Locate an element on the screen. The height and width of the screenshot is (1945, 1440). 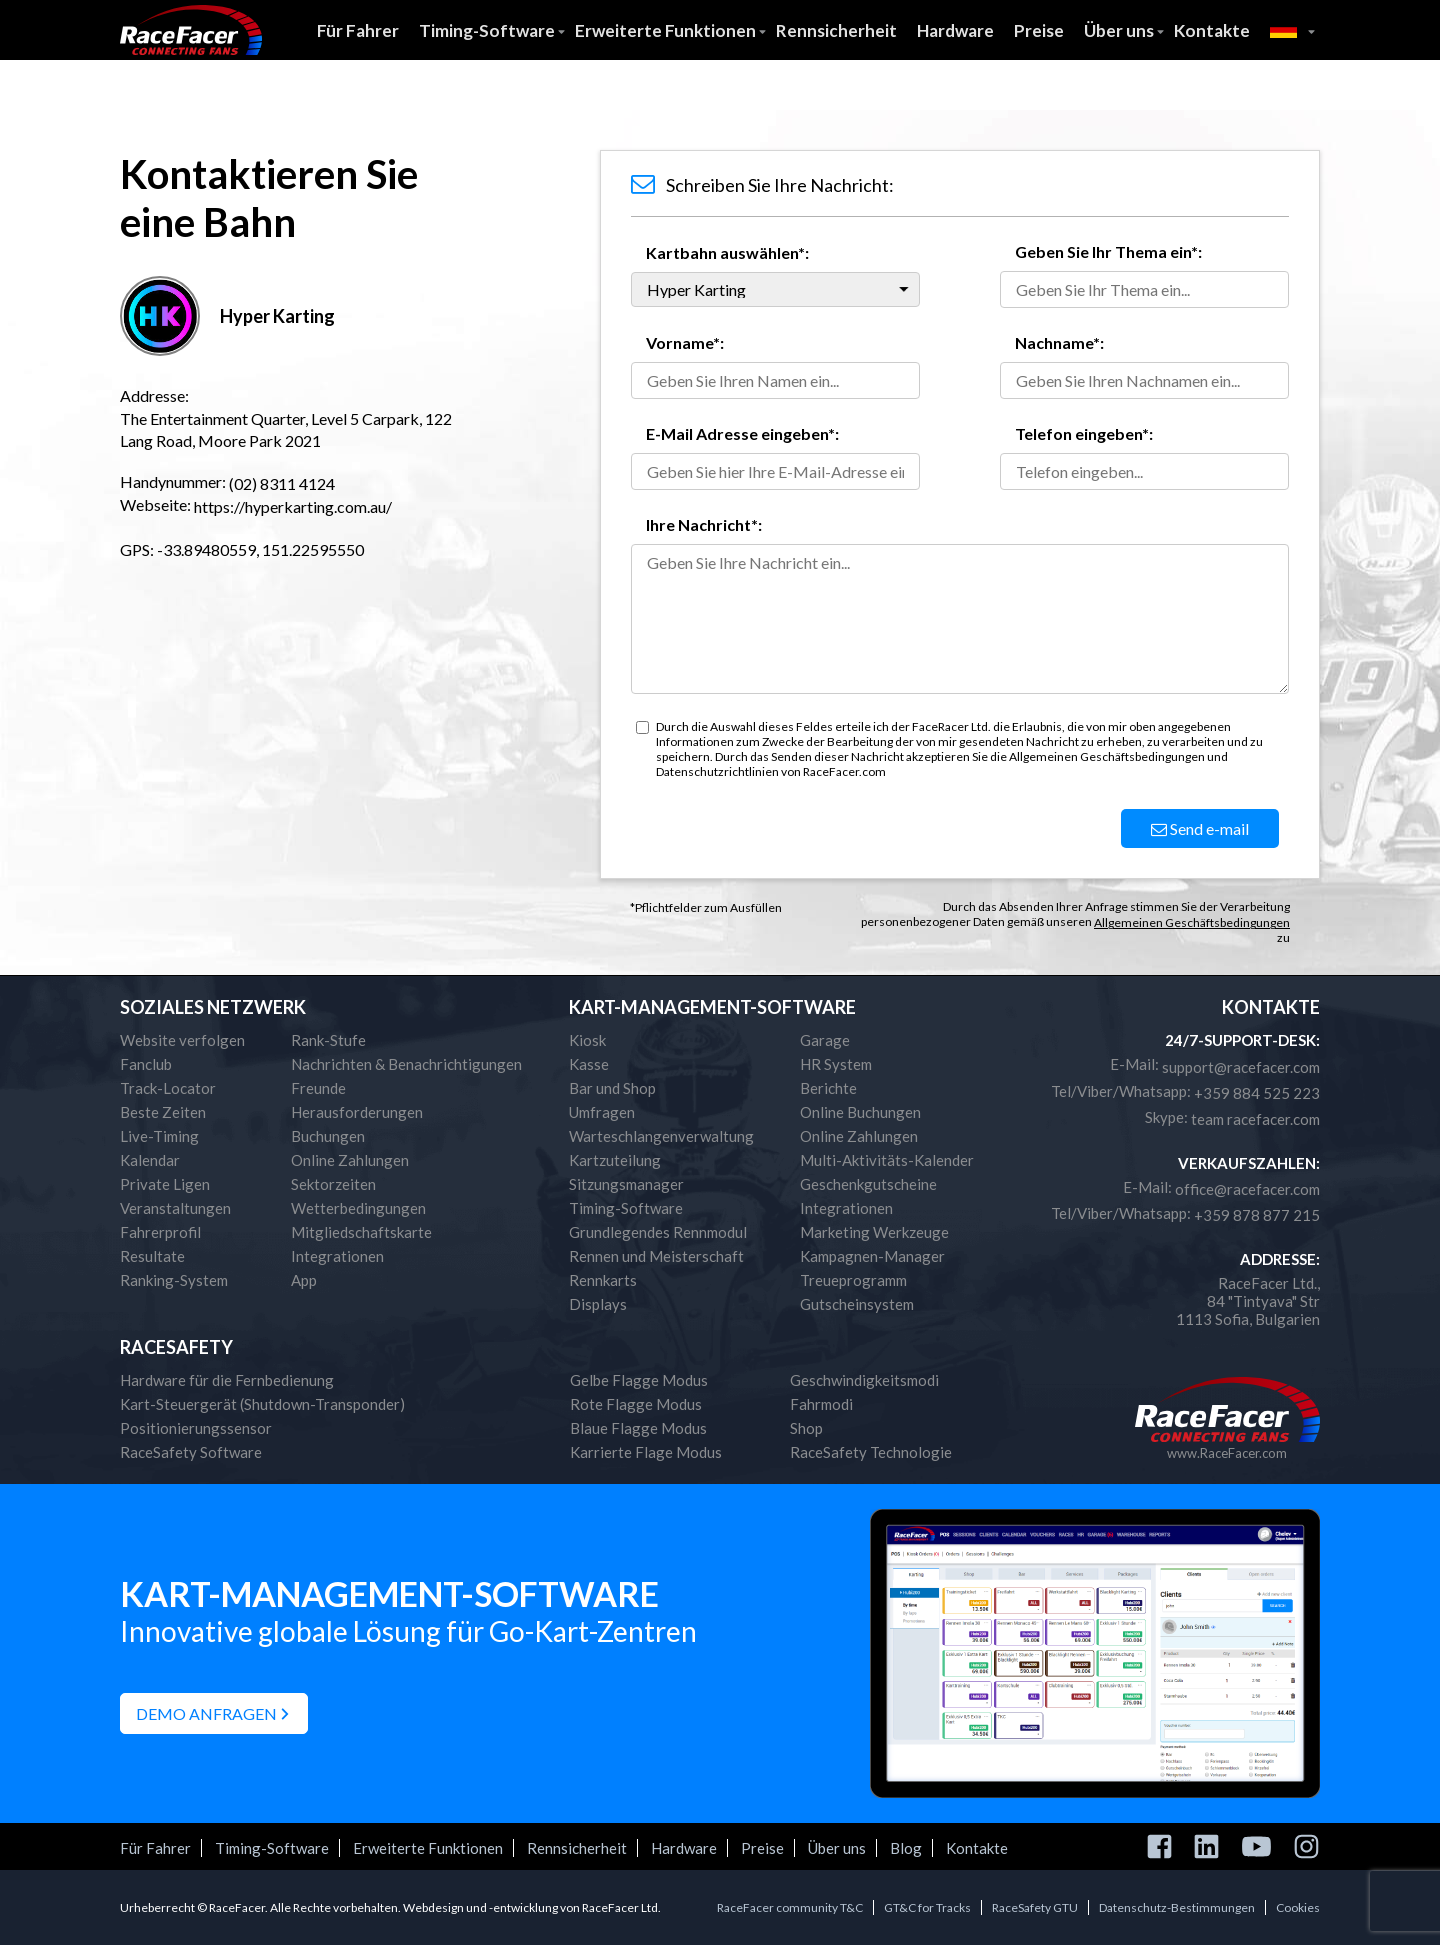
Fahrmodi is located at coordinates (821, 1404).